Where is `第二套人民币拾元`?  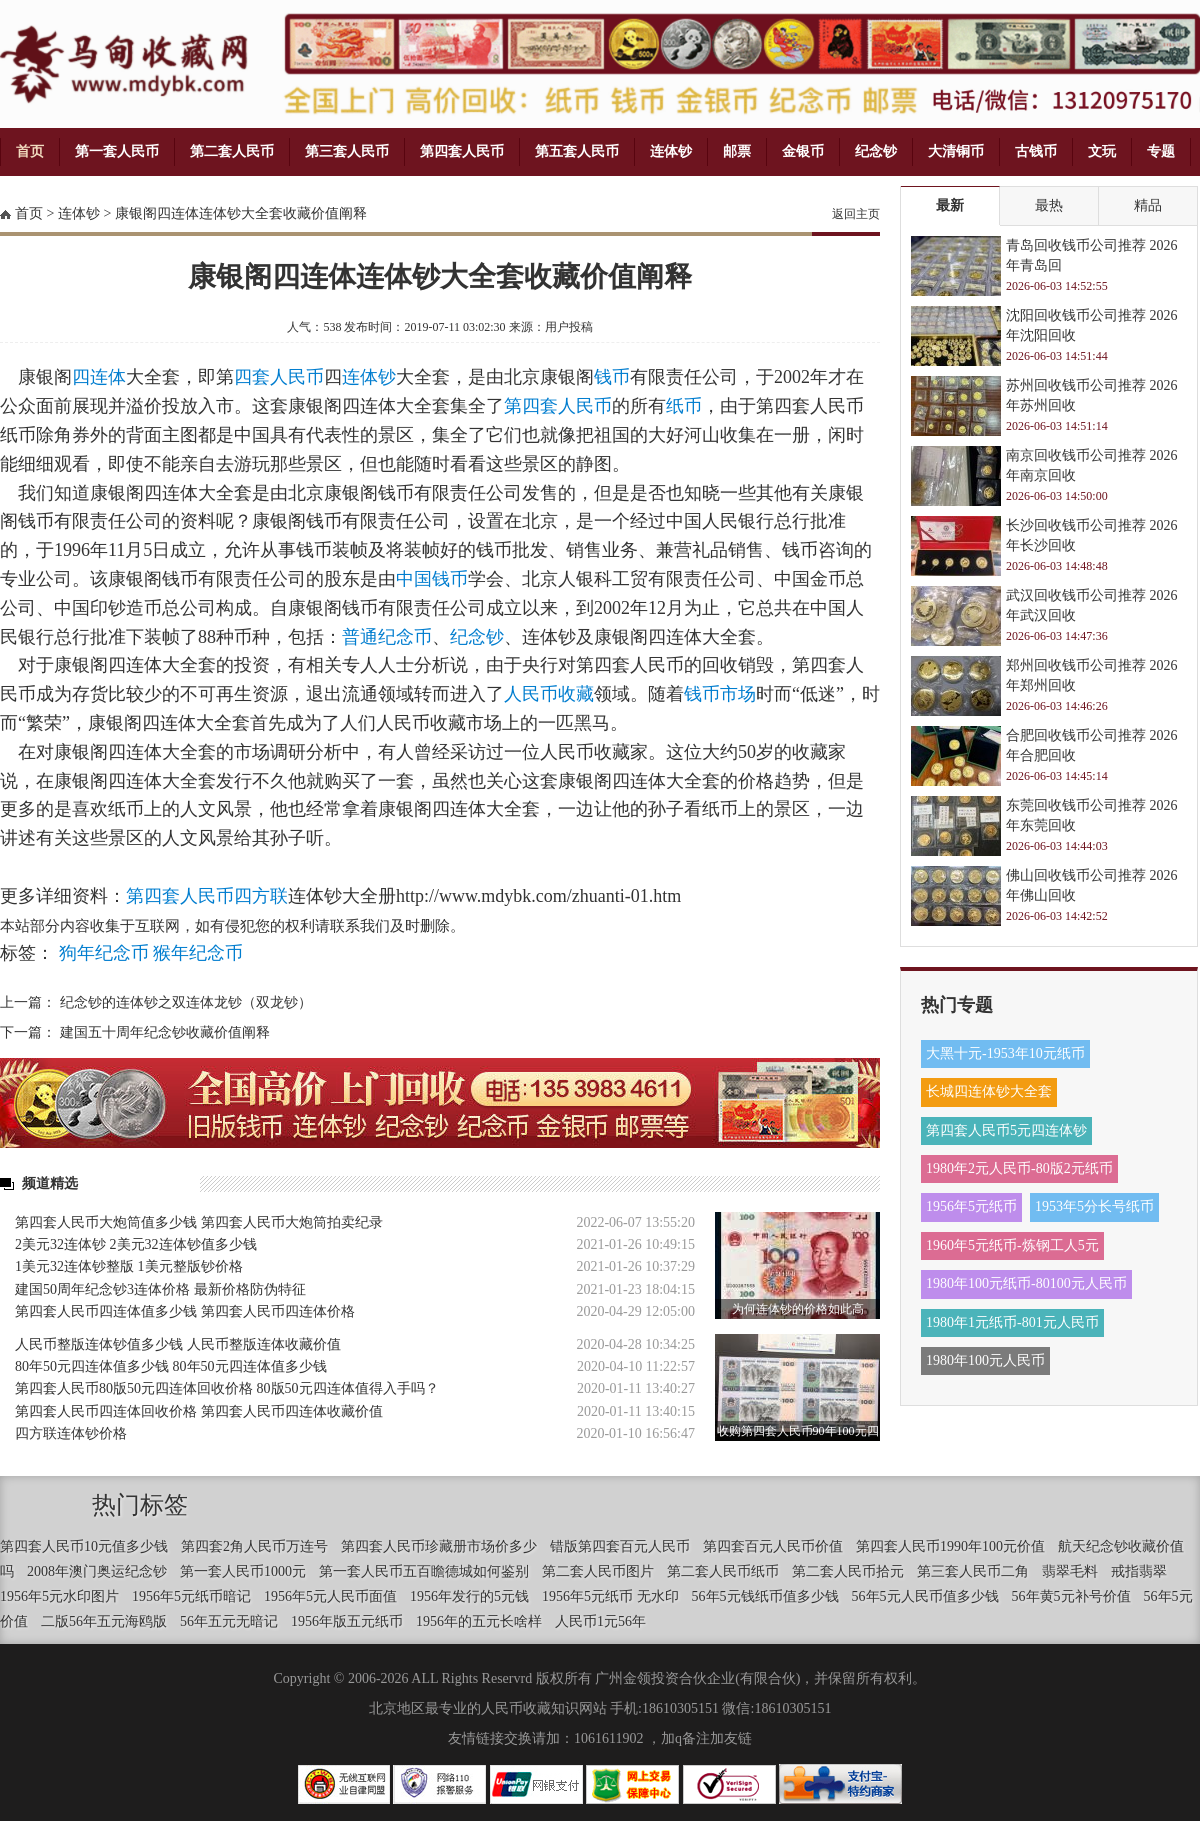 第二套人民币拾元 is located at coordinates (848, 1571).